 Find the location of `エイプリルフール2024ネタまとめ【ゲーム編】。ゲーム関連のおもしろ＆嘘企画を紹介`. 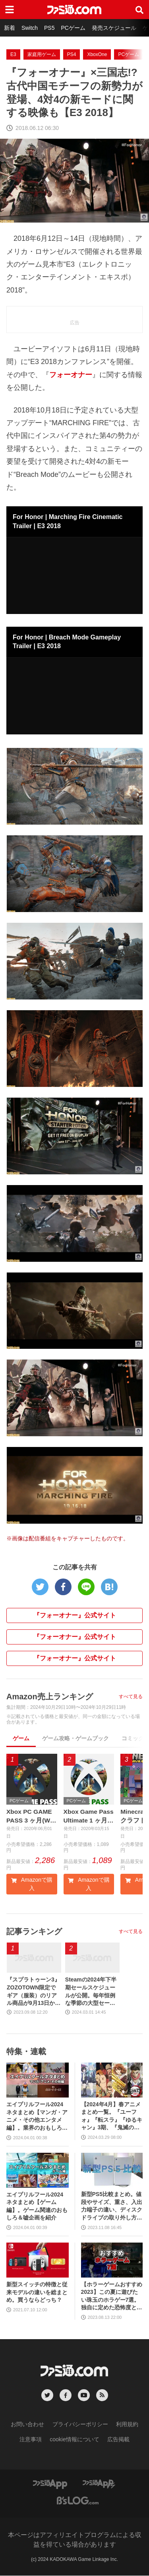

エイプリルフール2024ネタまとめ【ゲーム編】。ゲーム関連のおもしろ＆嘘企画を紹介 is located at coordinates (37, 2207).